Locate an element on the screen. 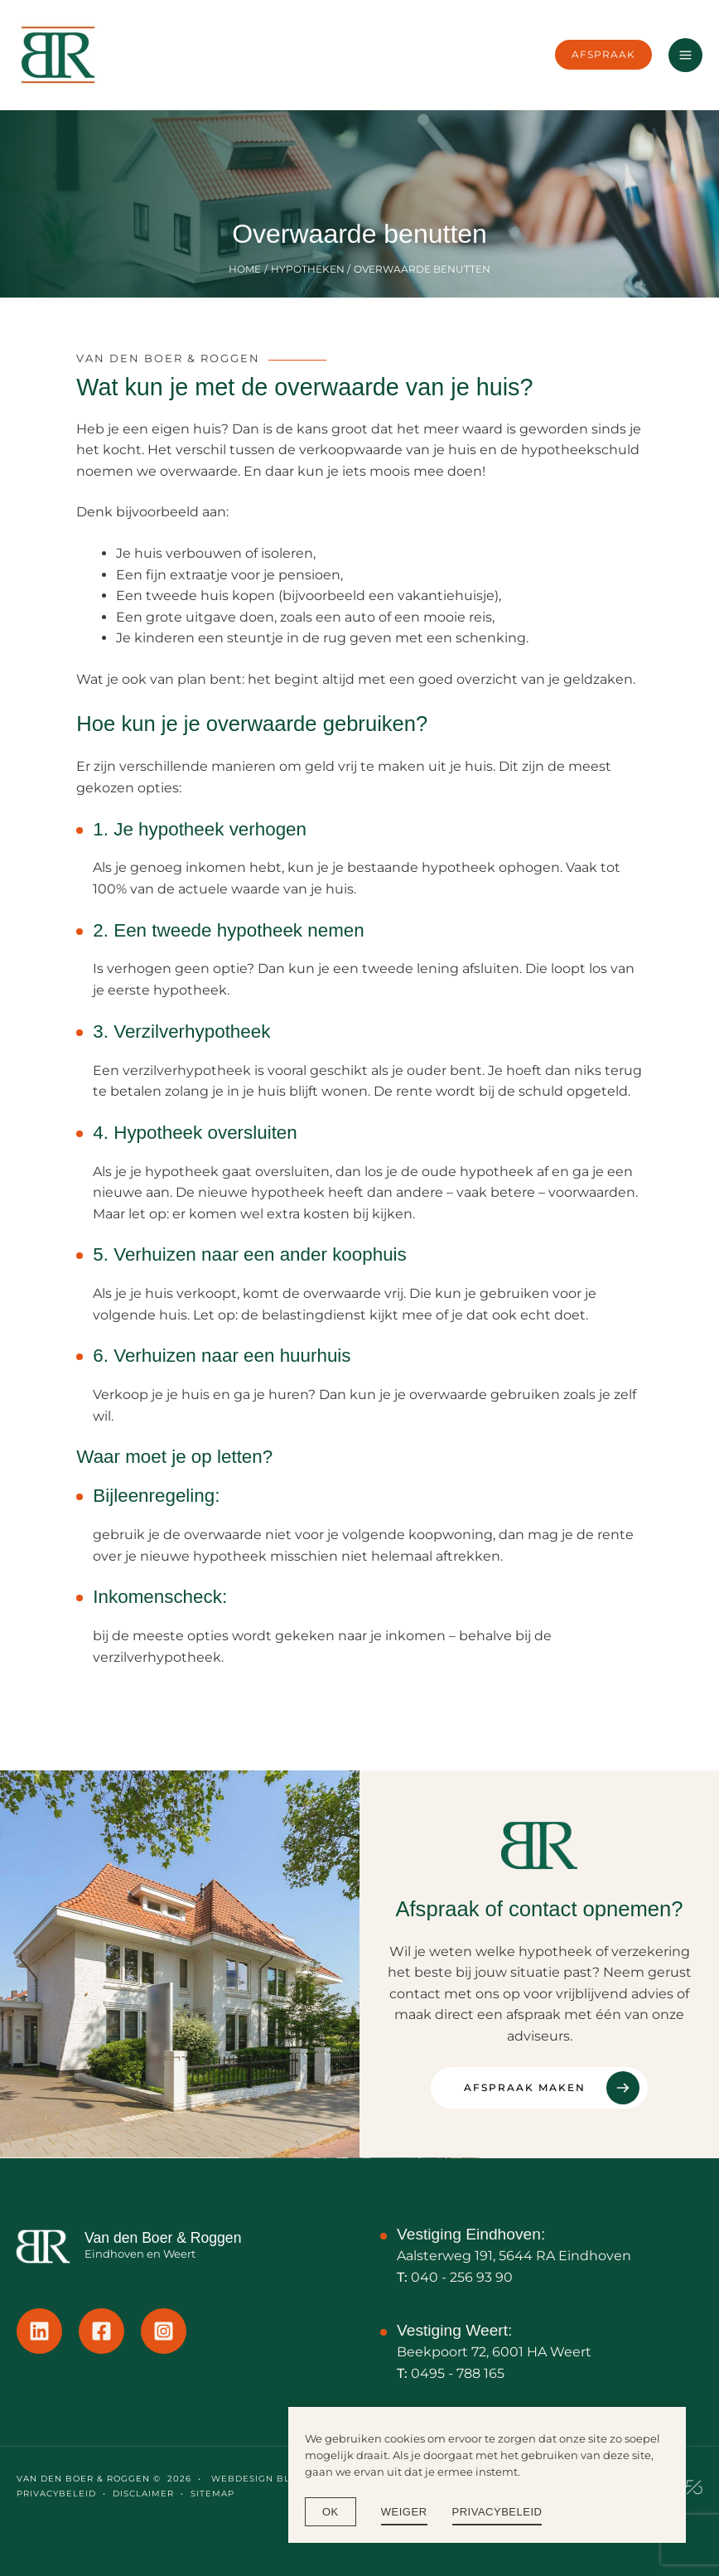 This screenshot has height=2576, width=719. Privacybeleid is located at coordinates (497, 2512).